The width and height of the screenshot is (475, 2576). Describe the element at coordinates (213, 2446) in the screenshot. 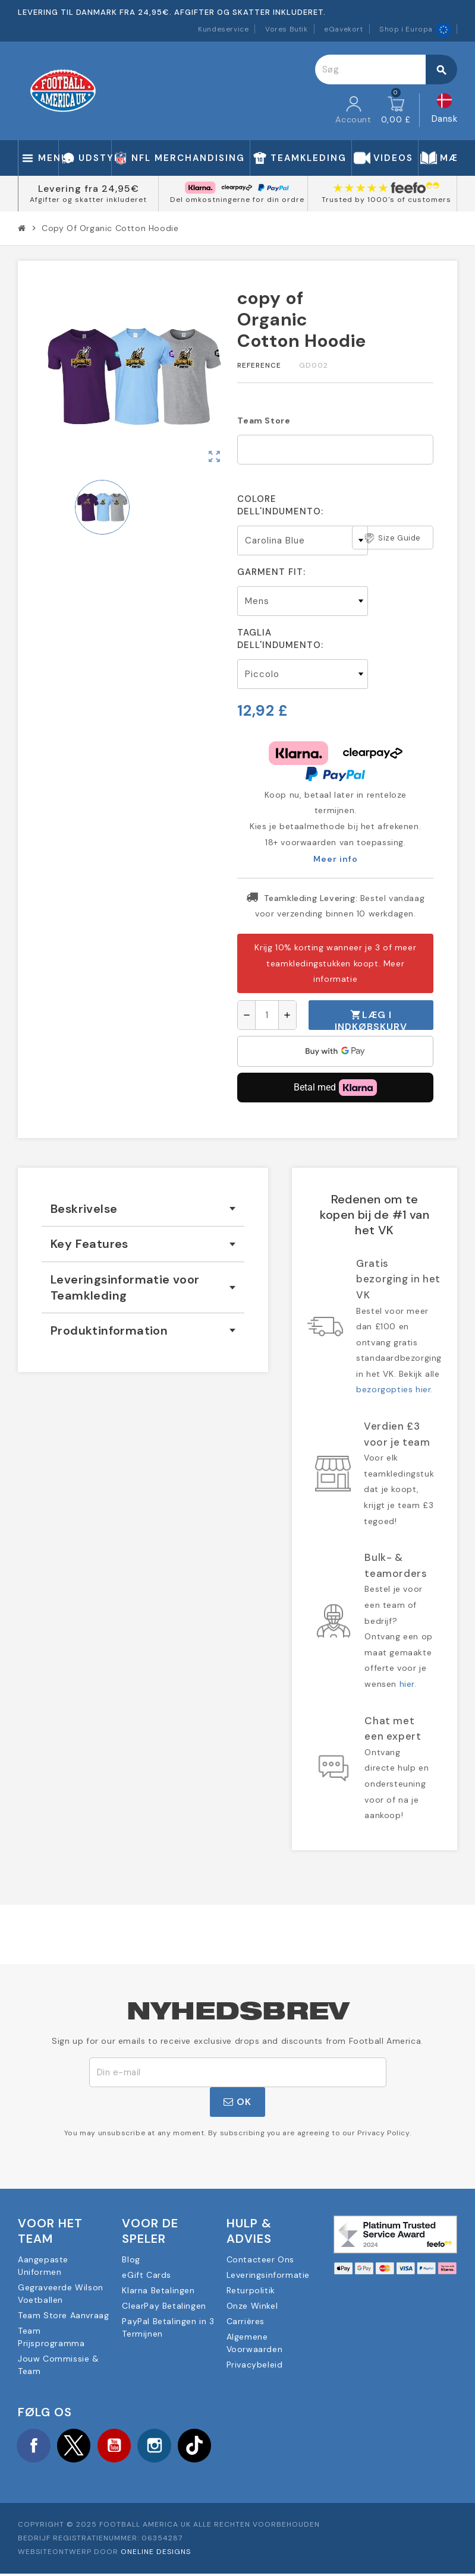

I see `TikTok` at that location.